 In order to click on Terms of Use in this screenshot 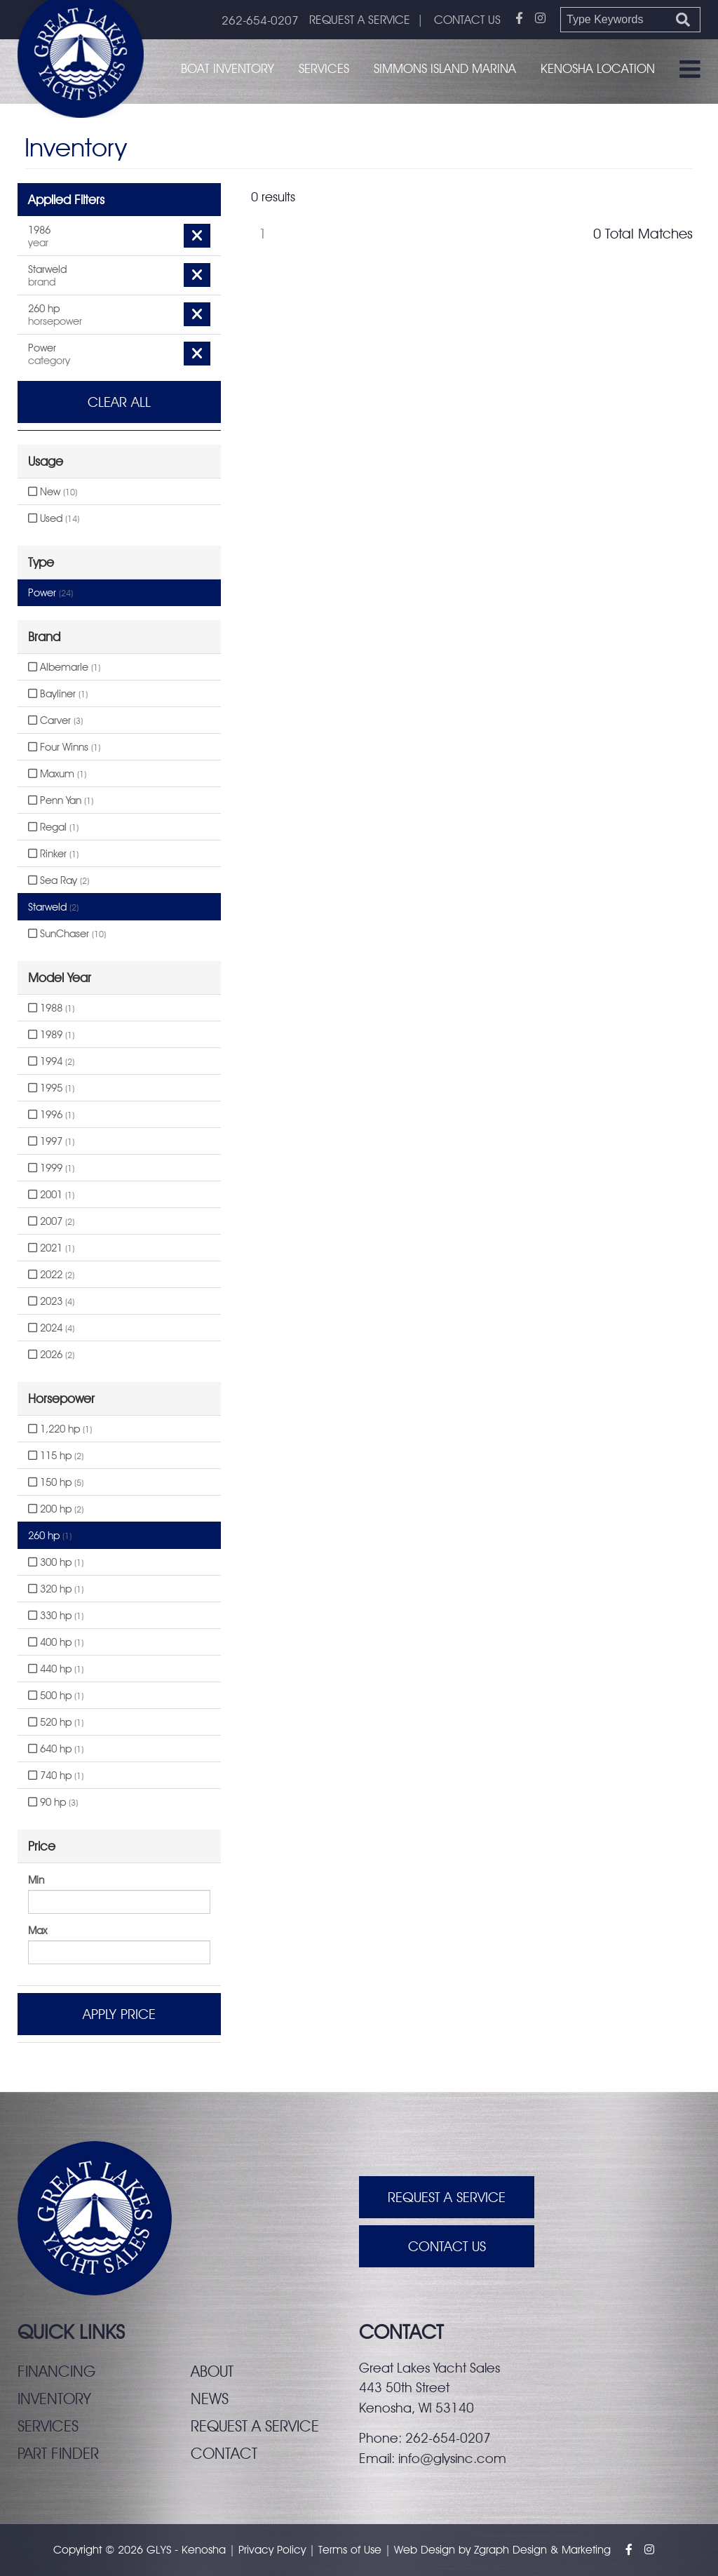, I will do `click(349, 2549)`.